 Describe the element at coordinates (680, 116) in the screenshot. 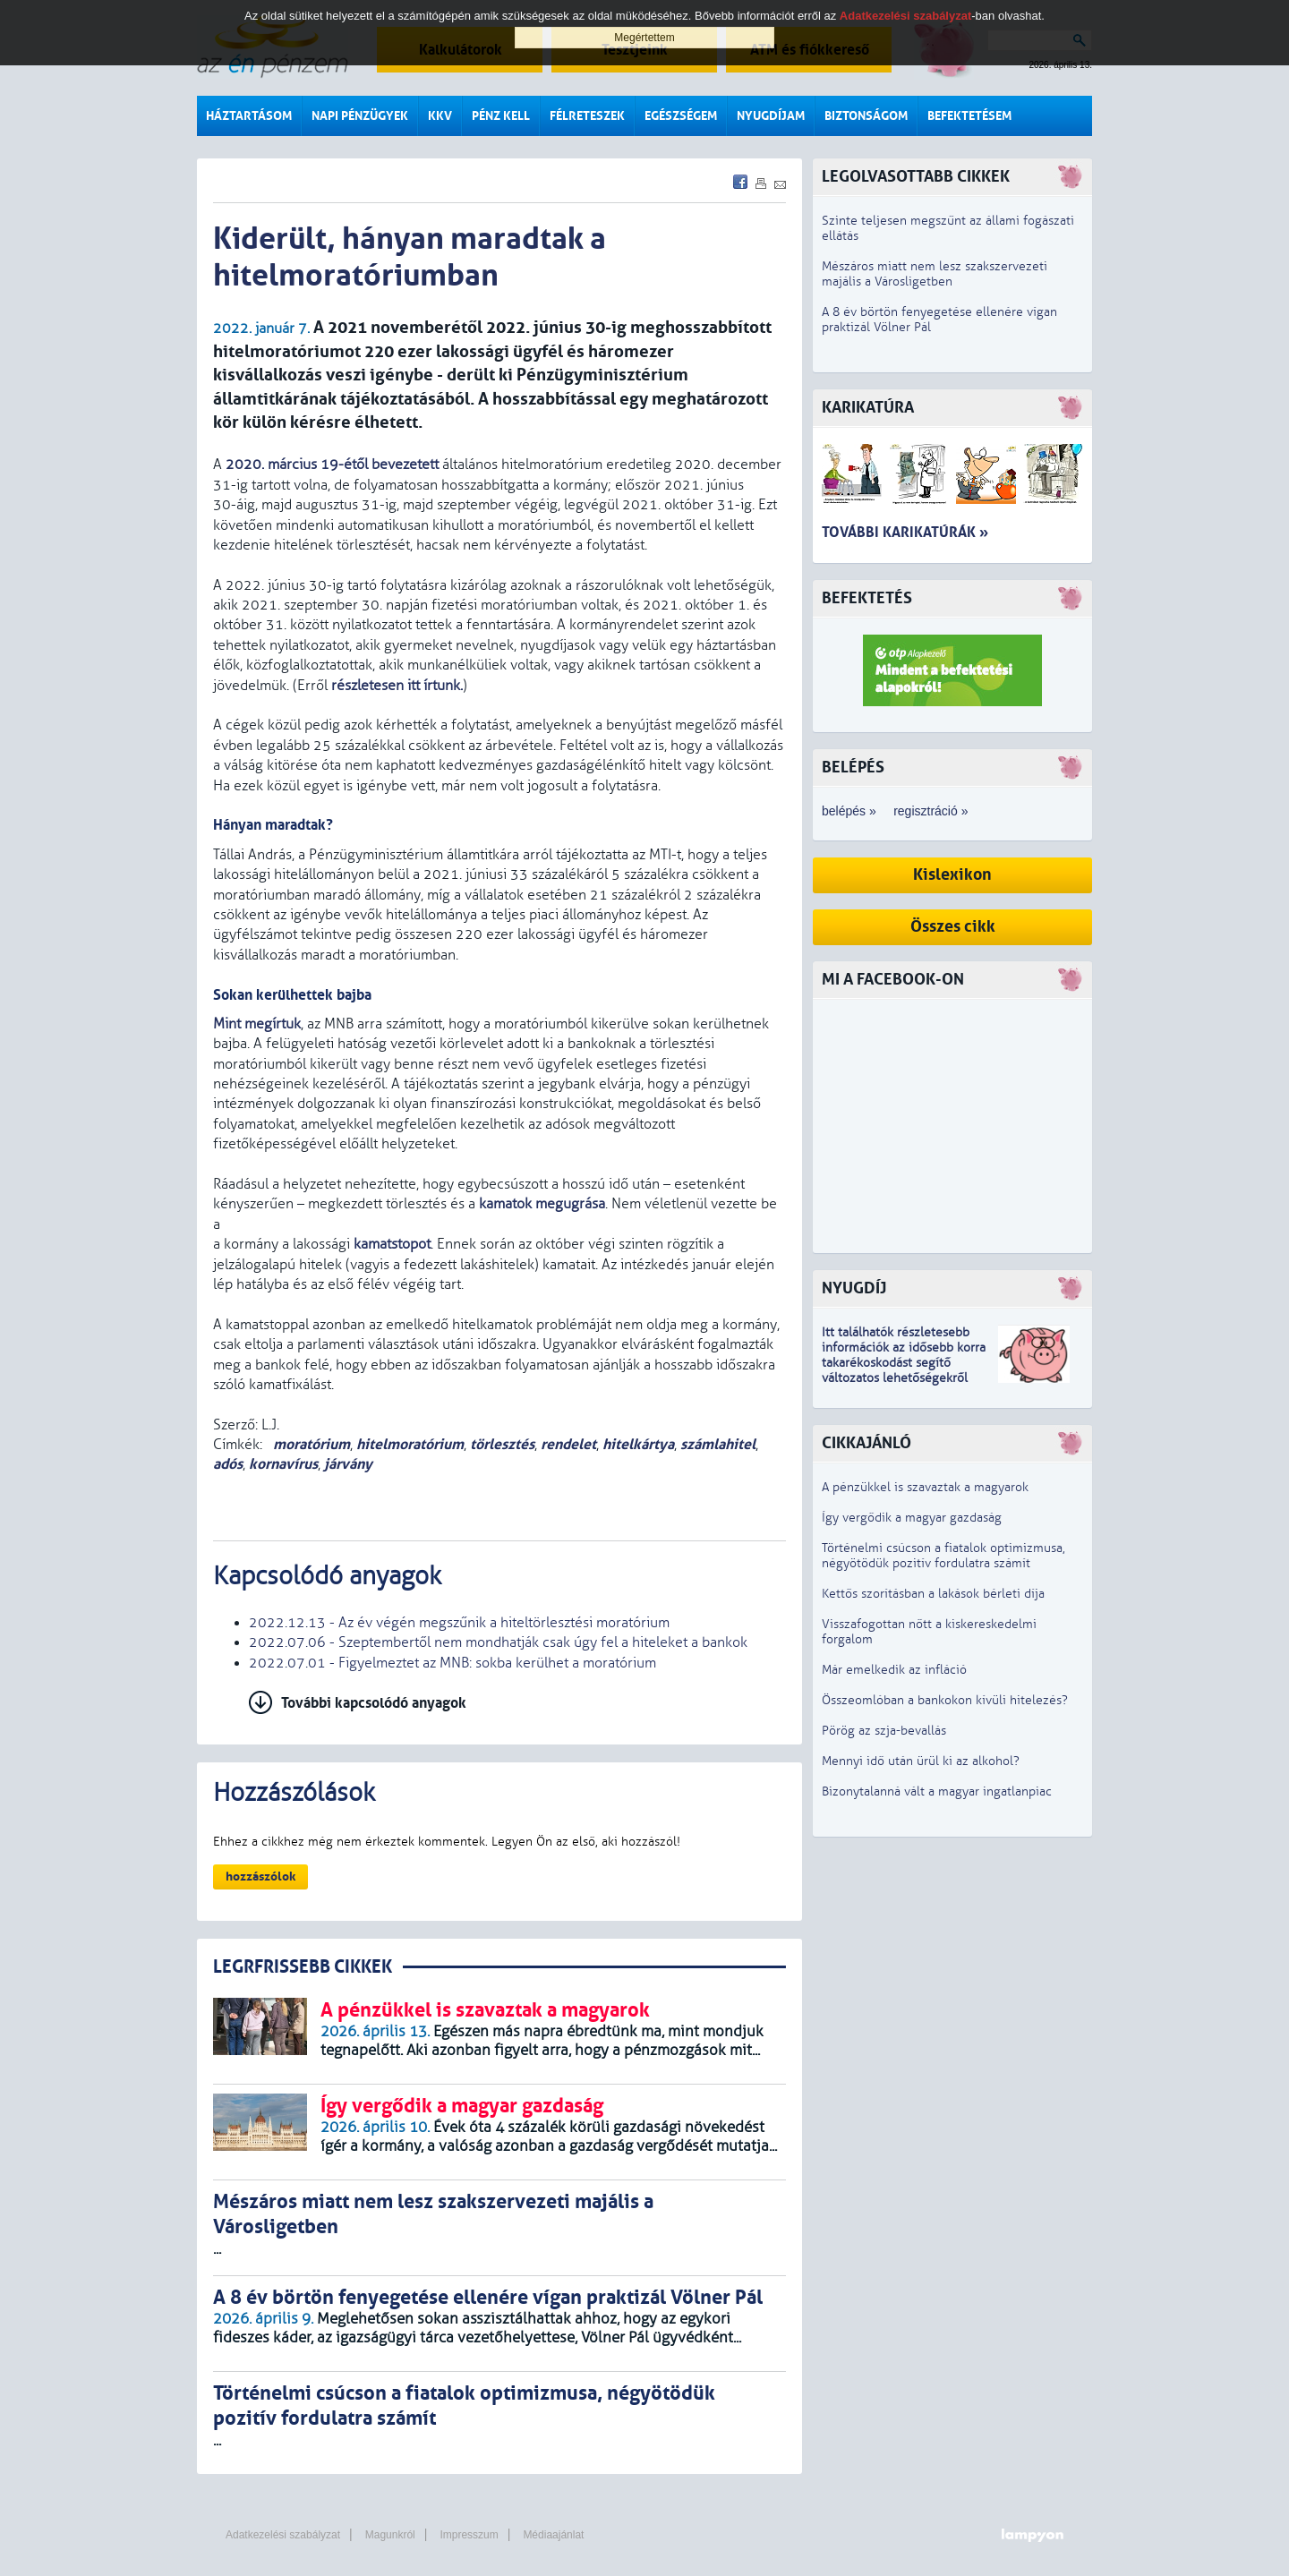

I see `Egészségem` at that location.